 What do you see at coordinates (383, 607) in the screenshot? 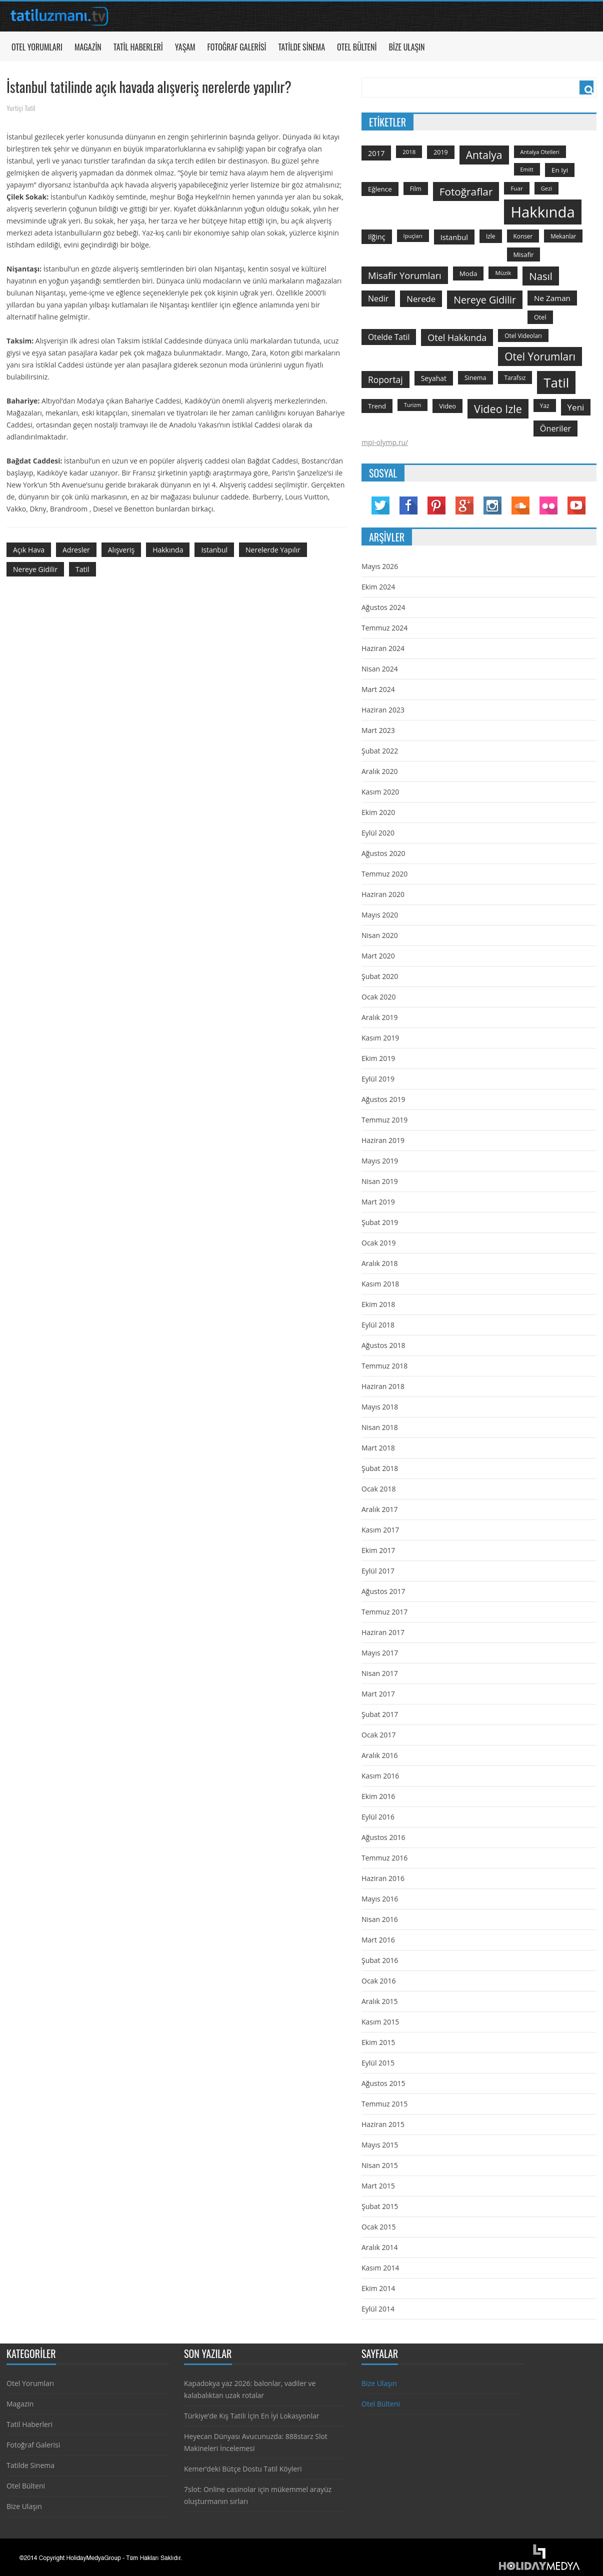
I see `Ağustos 2024` at bounding box center [383, 607].